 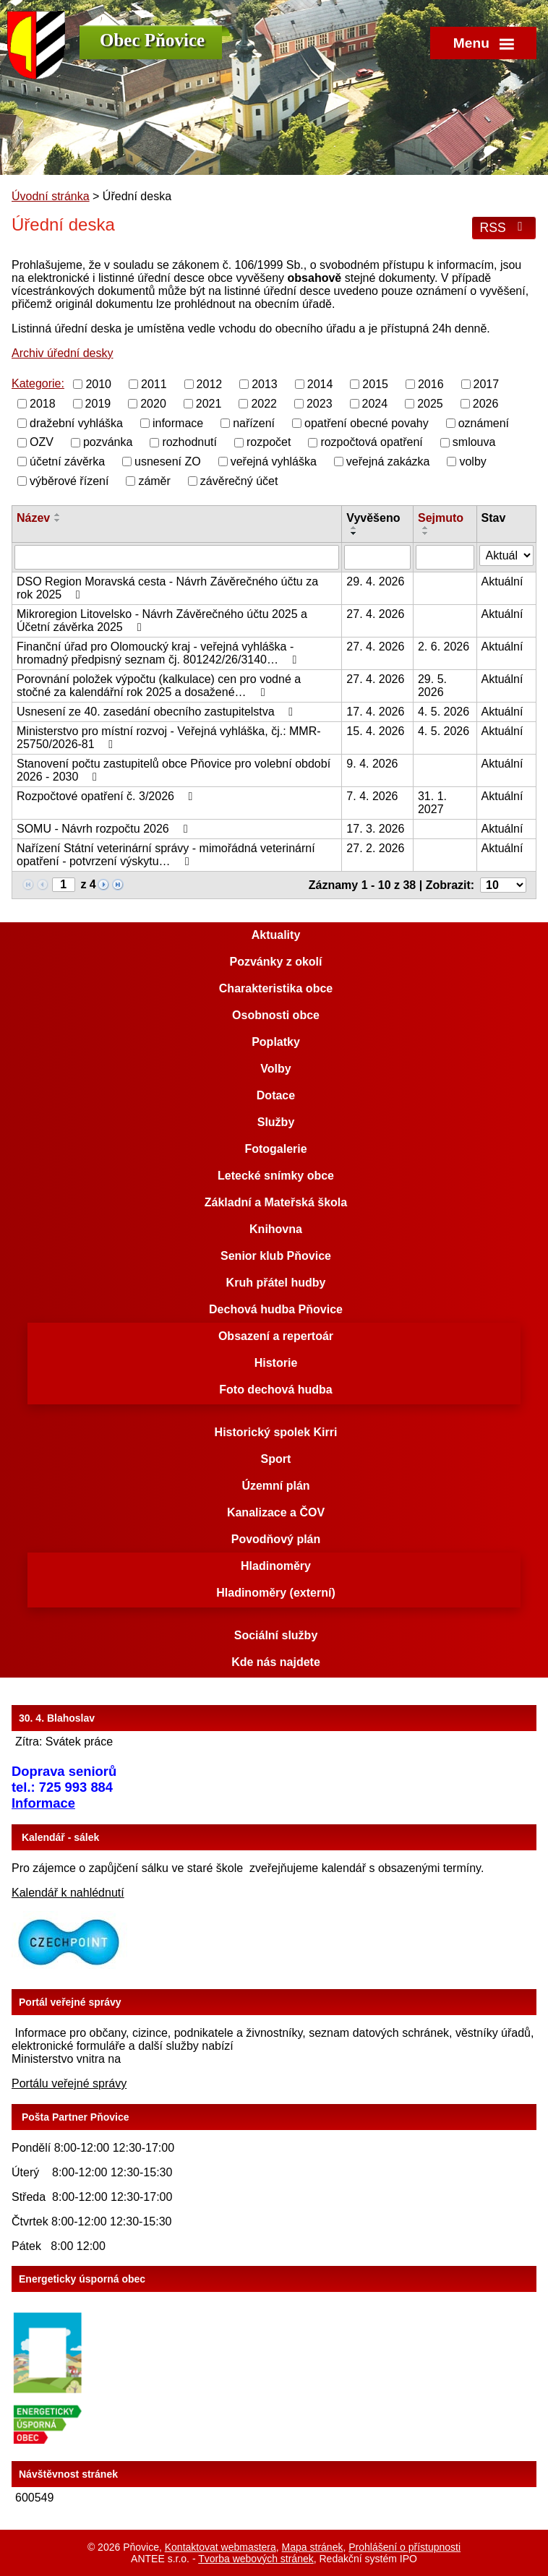 I want to click on 9. 4. 2026, so click(x=372, y=763).